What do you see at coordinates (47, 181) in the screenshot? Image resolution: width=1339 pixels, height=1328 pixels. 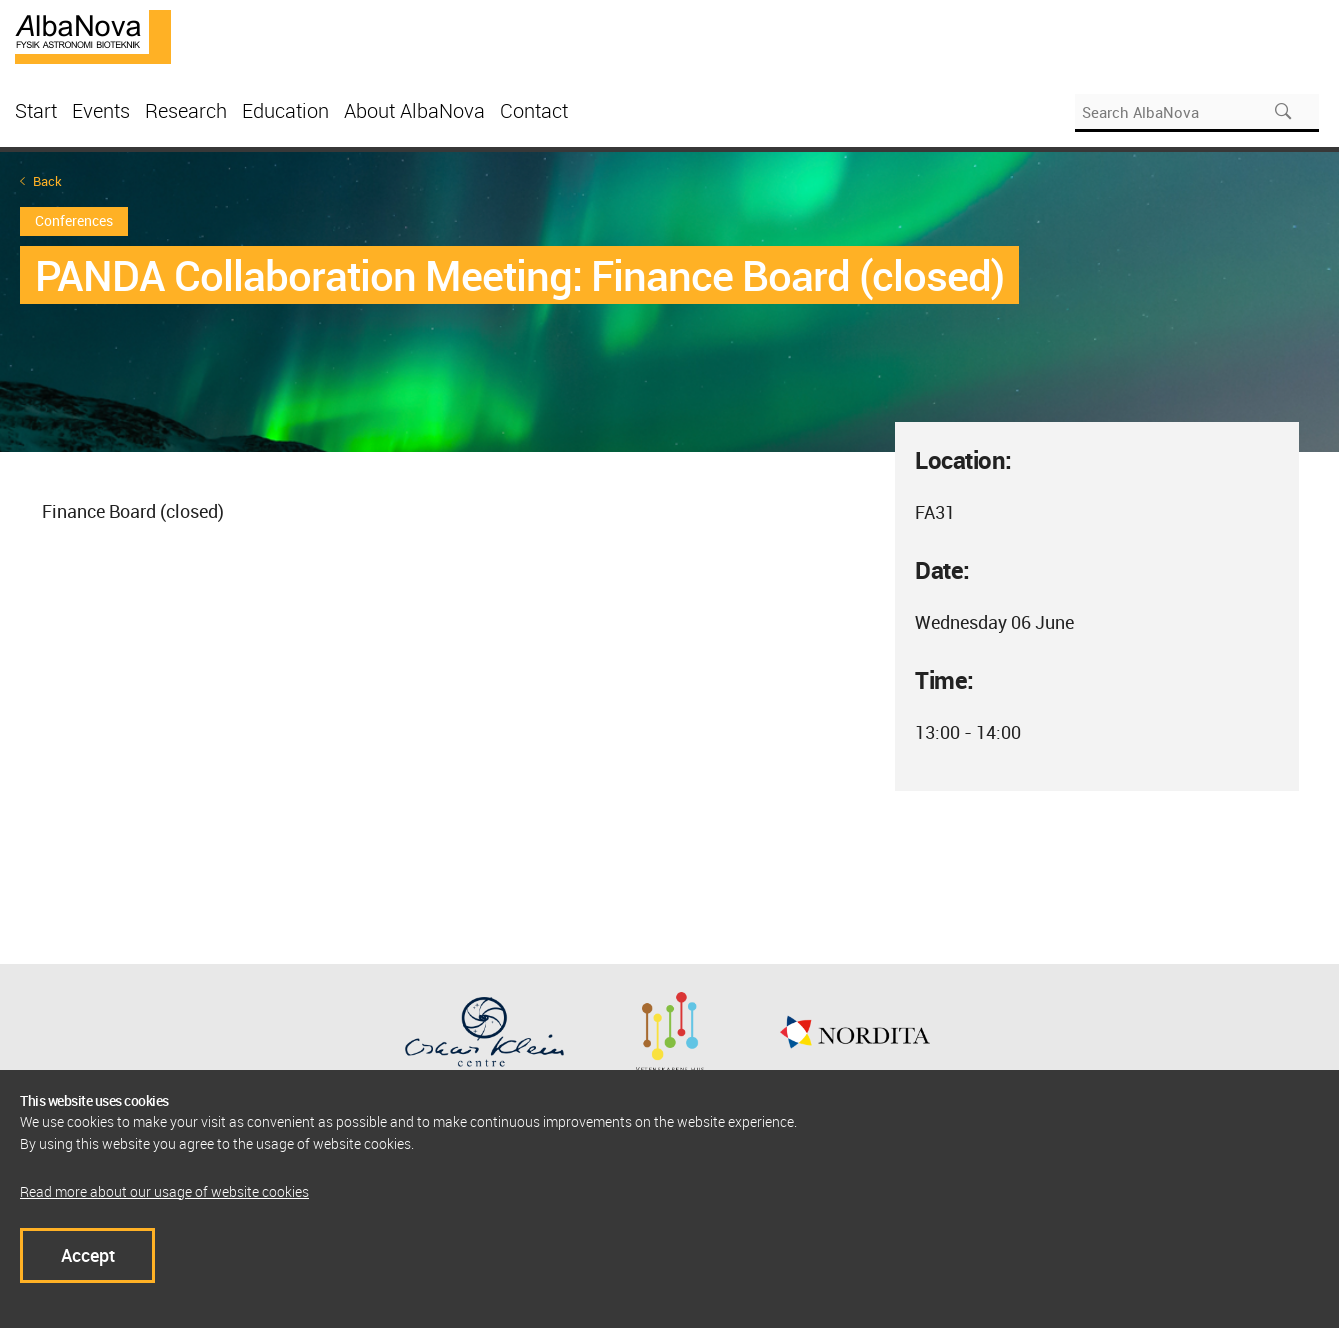 I see `Back` at bounding box center [47, 181].